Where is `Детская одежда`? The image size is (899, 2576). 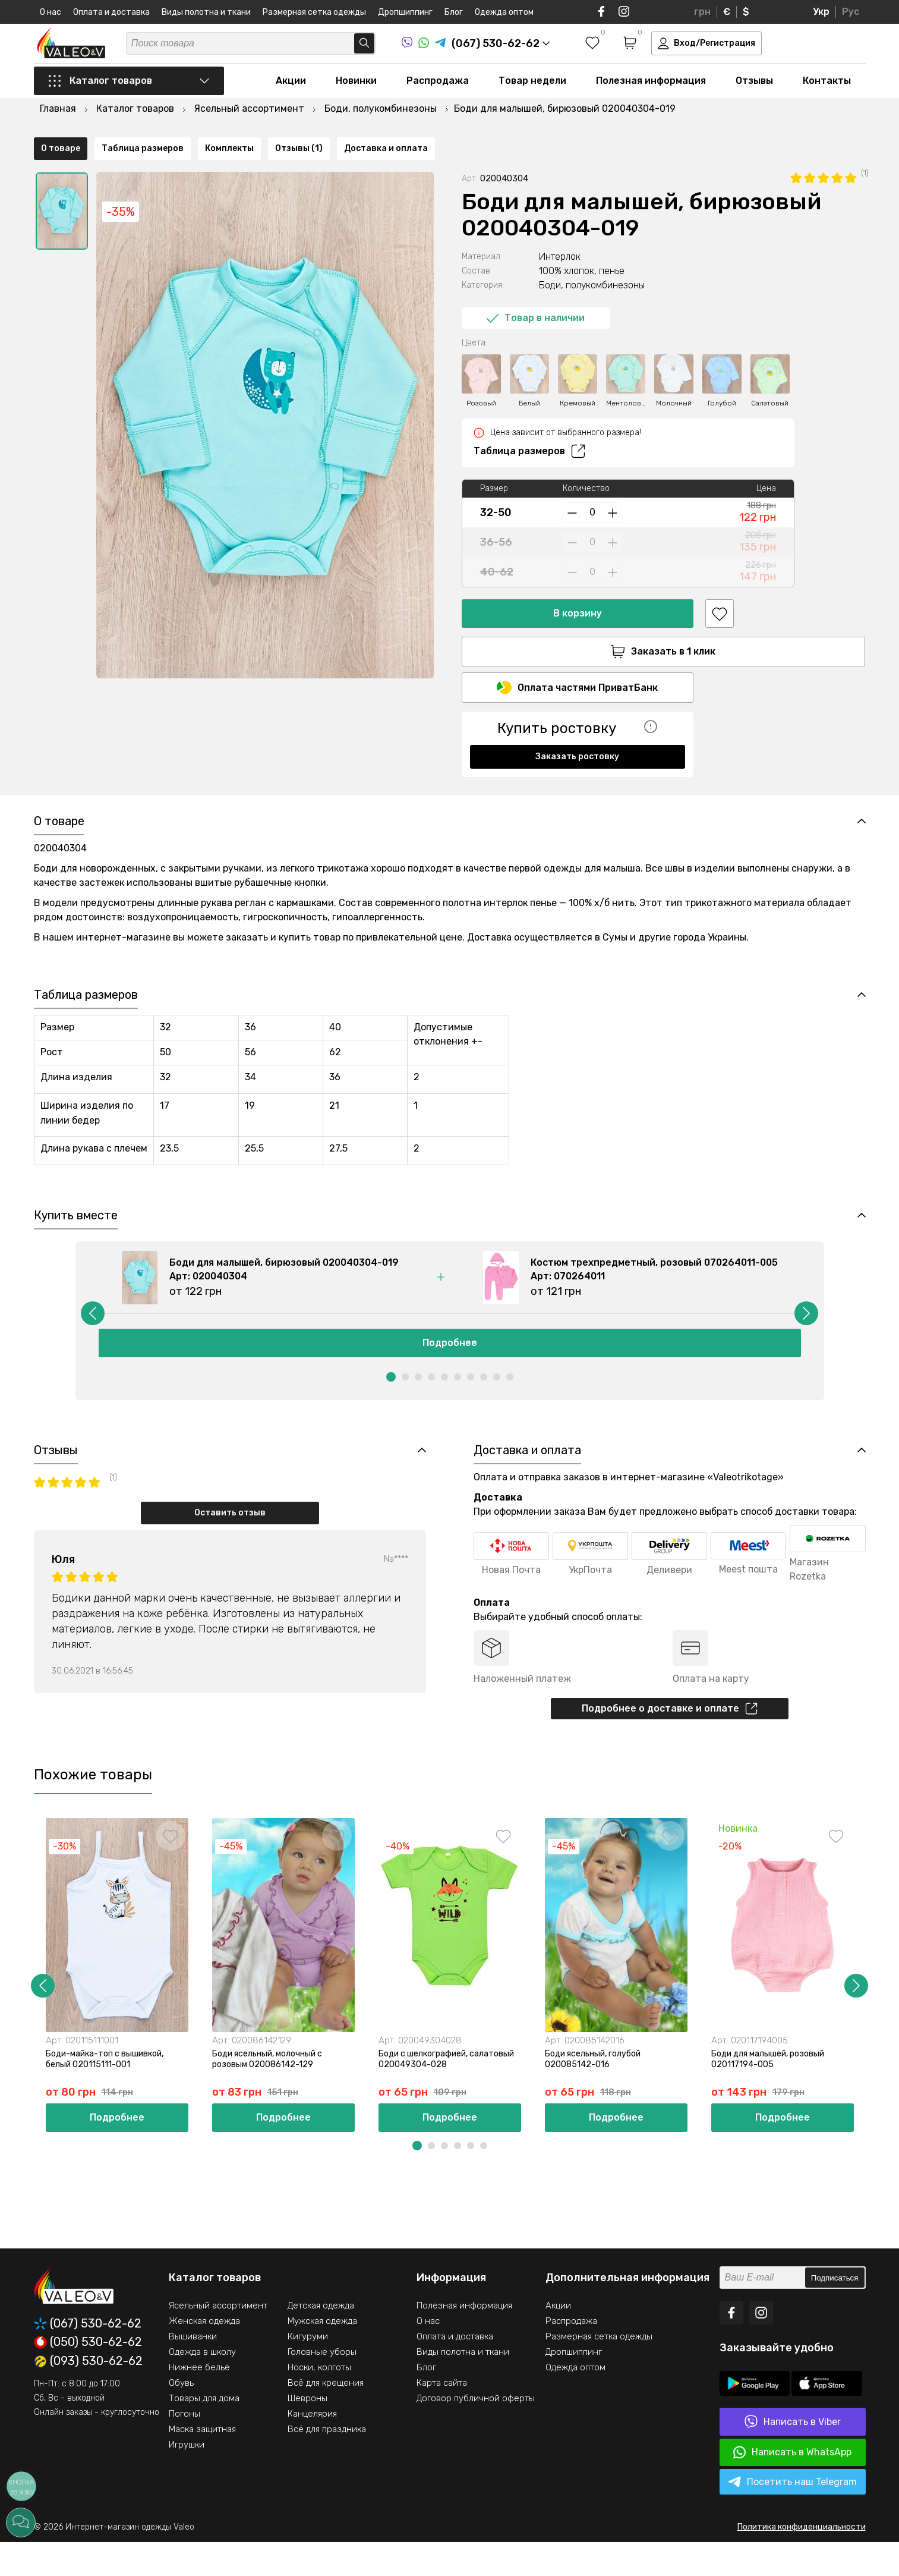
Детская одежда is located at coordinates (321, 2339).